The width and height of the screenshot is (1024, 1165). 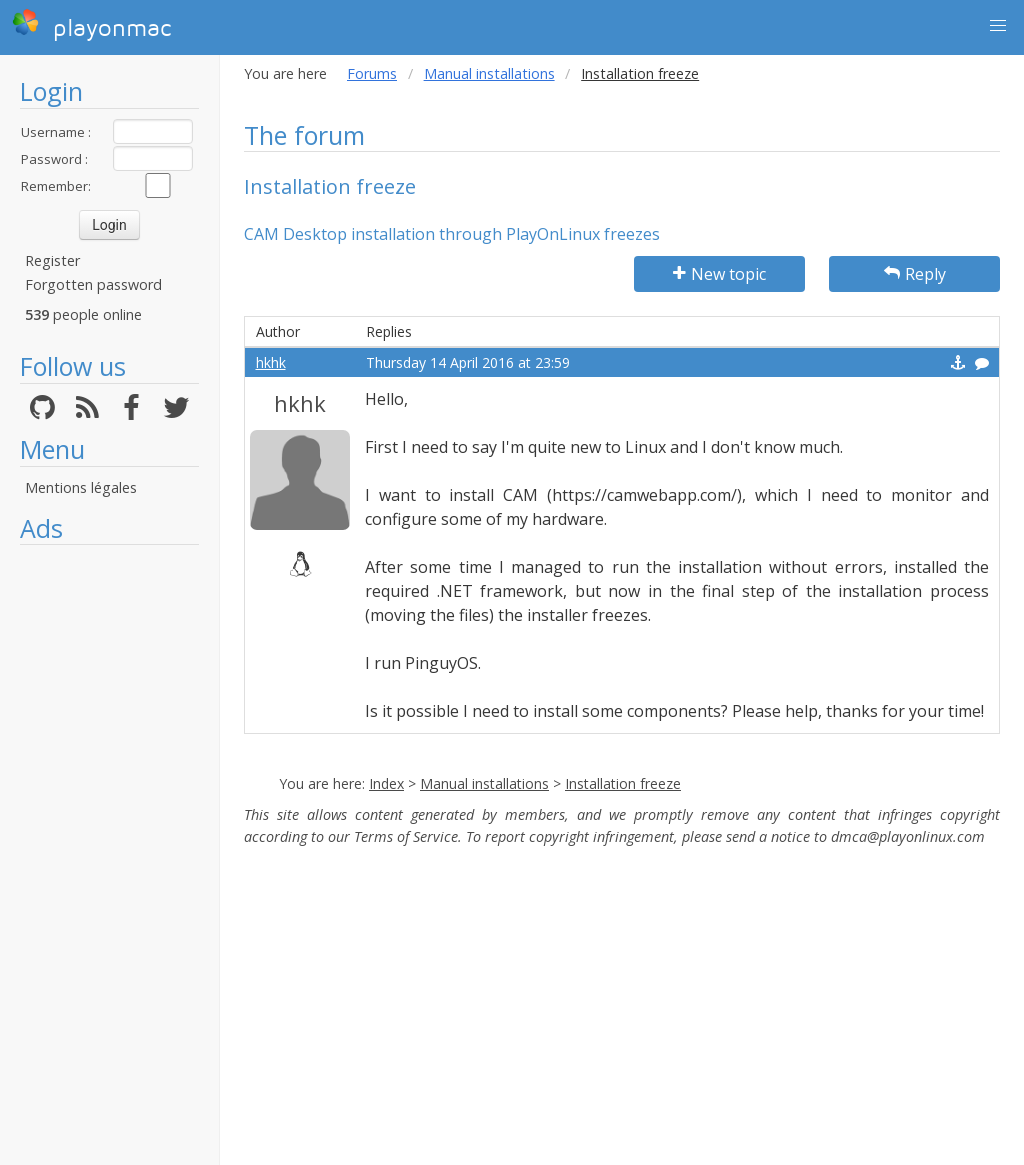 What do you see at coordinates (623, 783) in the screenshot?
I see `Installation freeze` at bounding box center [623, 783].